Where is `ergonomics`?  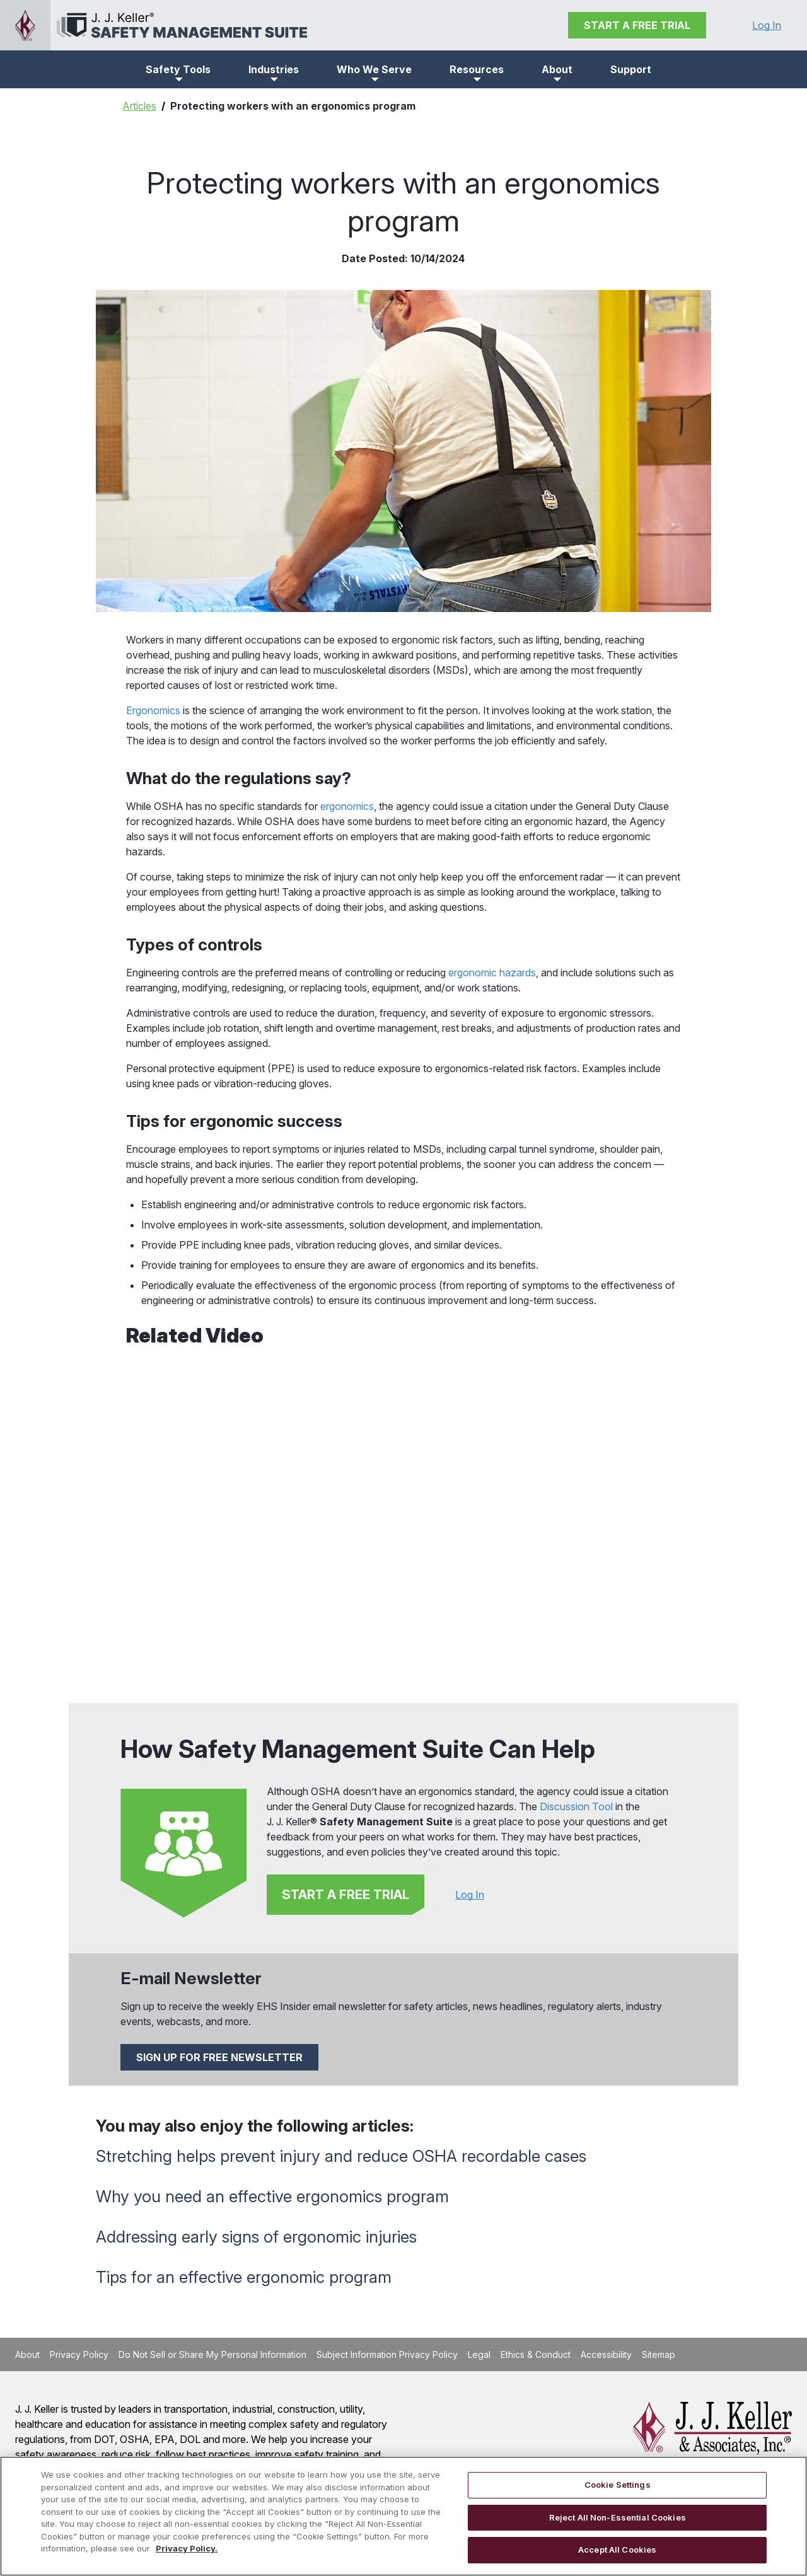 ergonomics is located at coordinates (347, 806).